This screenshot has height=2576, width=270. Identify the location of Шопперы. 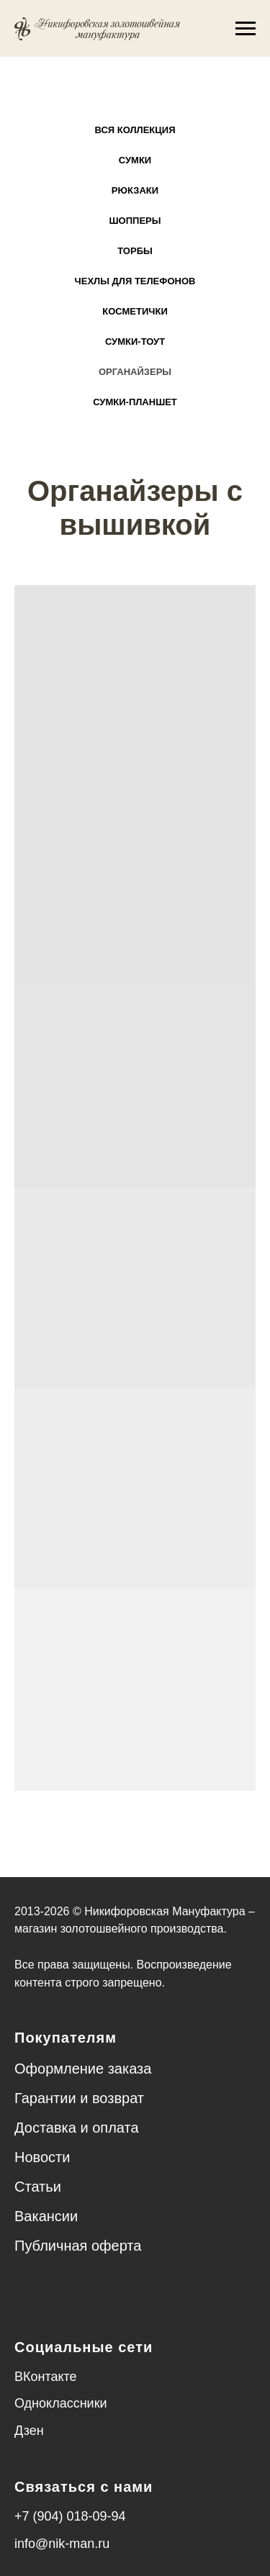
(135, 220).